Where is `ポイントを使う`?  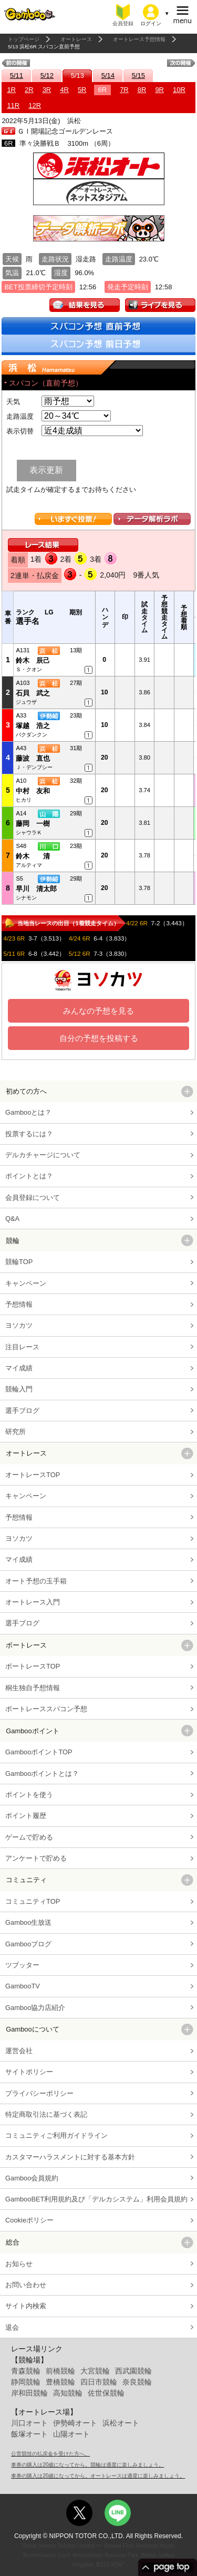 ポイントを使う is located at coordinates (29, 1795).